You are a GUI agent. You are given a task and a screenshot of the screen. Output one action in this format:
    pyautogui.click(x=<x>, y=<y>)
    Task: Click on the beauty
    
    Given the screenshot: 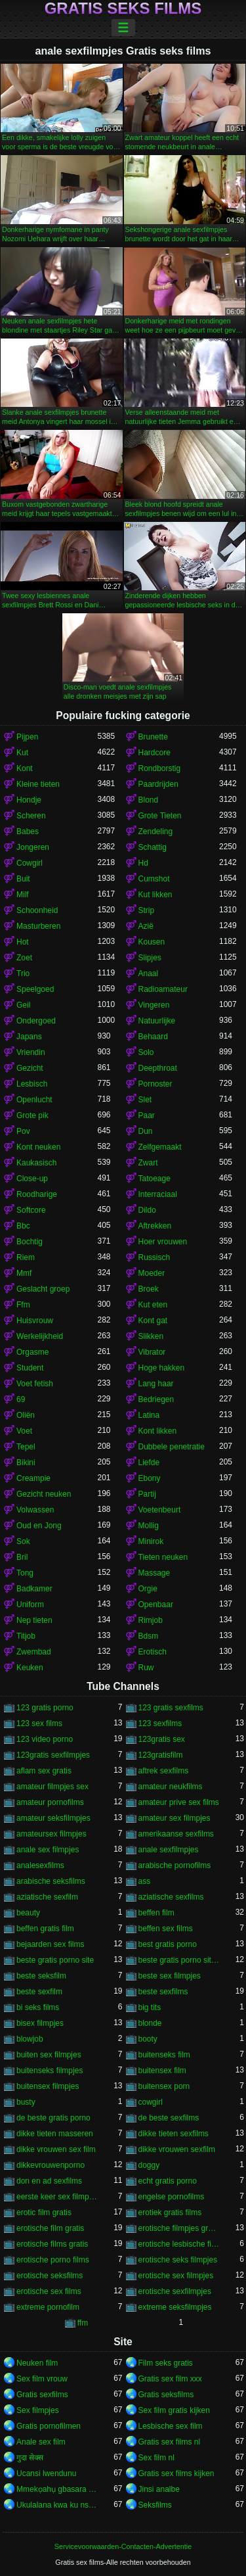 What is the action you would take?
    pyautogui.click(x=28, y=1912)
    